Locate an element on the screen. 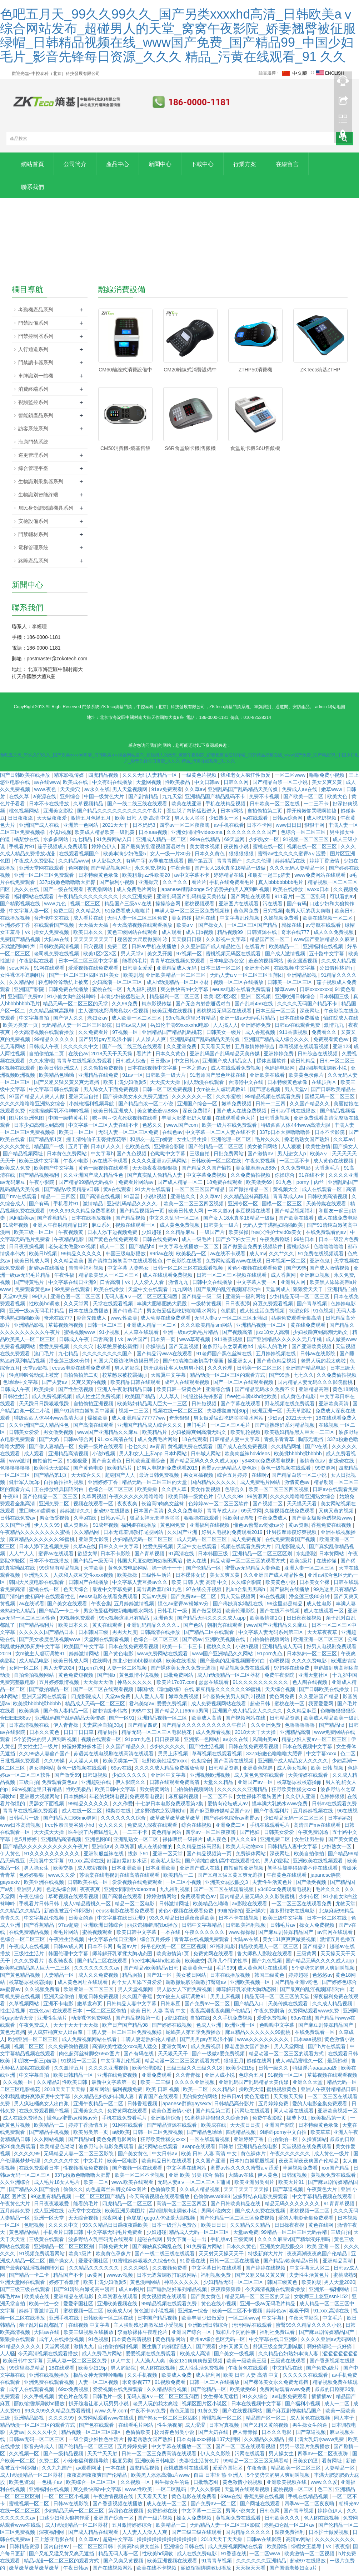 The height and width of the screenshot is (2576, 359). 91av免费观看 is located at coordinates (166, 794).